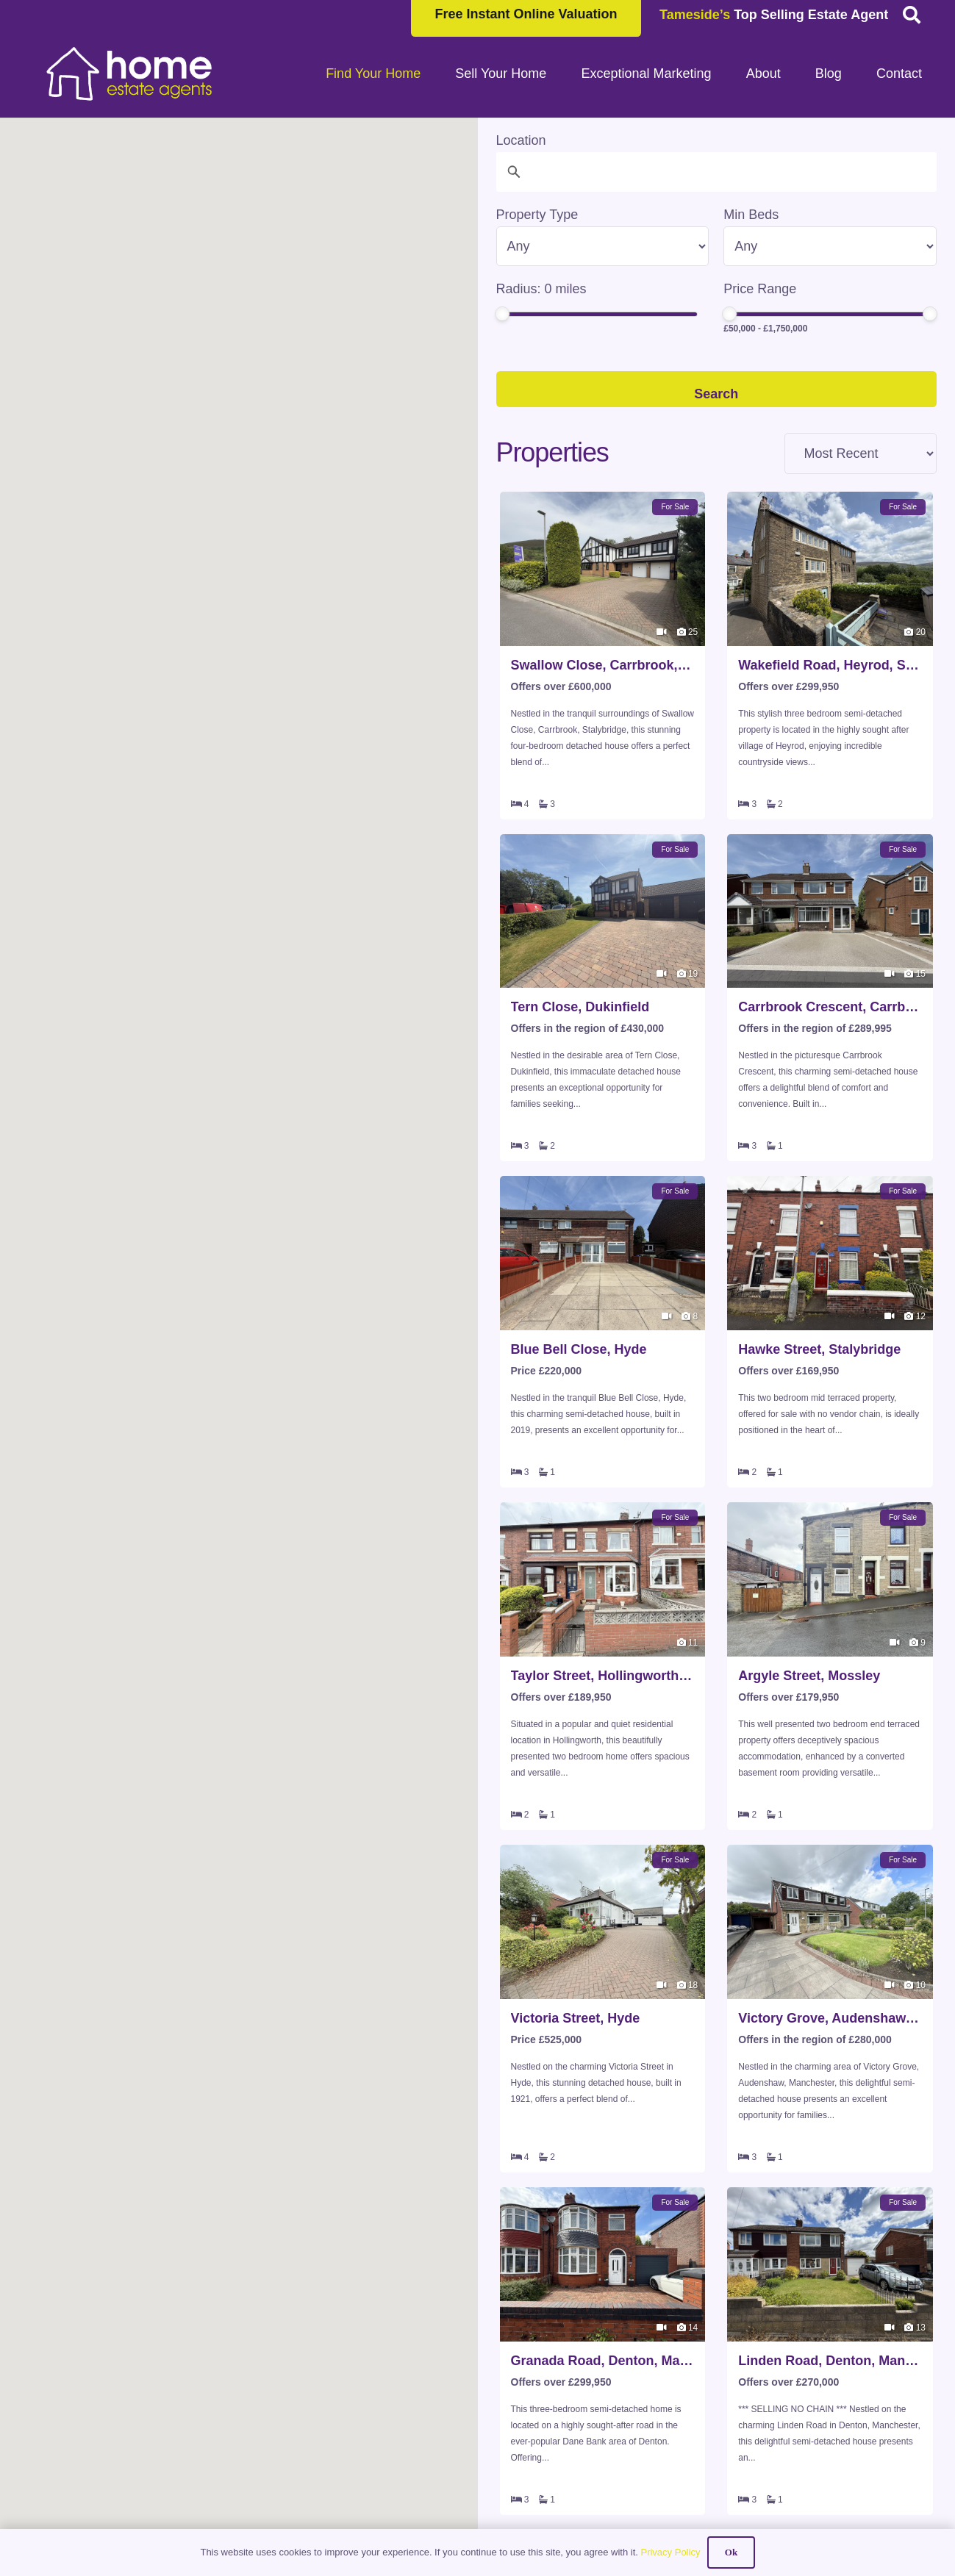 The height and width of the screenshot is (2576, 955). What do you see at coordinates (603, 2360) in the screenshot?
I see `Granada Road, Denton, Manchester` at bounding box center [603, 2360].